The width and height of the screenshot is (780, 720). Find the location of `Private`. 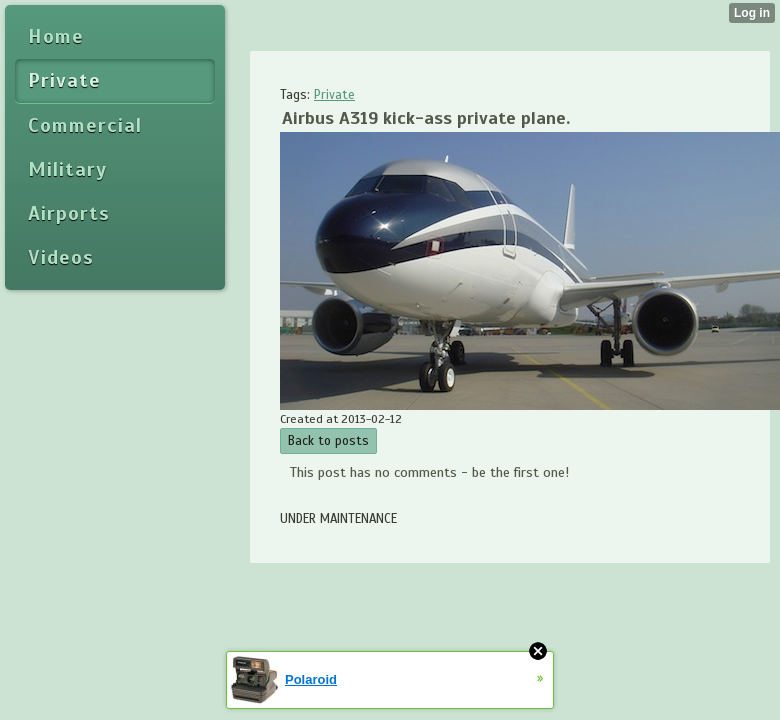

Private is located at coordinates (334, 95).